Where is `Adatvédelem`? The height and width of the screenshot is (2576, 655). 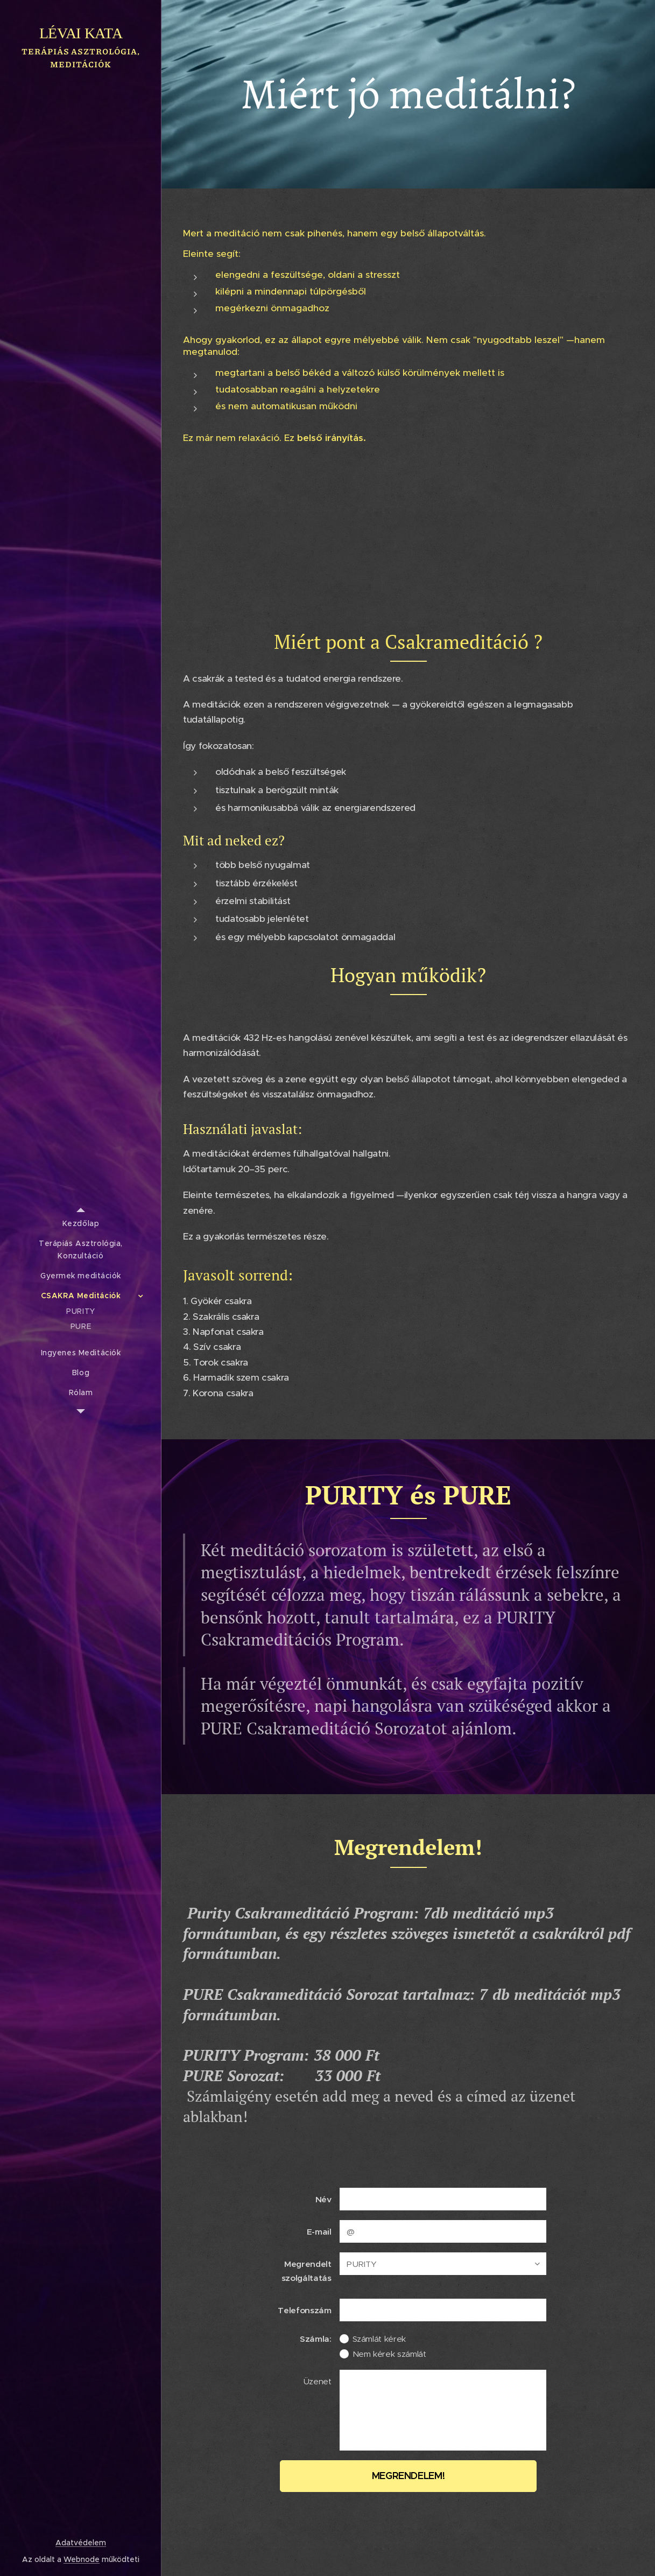 Adatvédelem is located at coordinates (80, 2542).